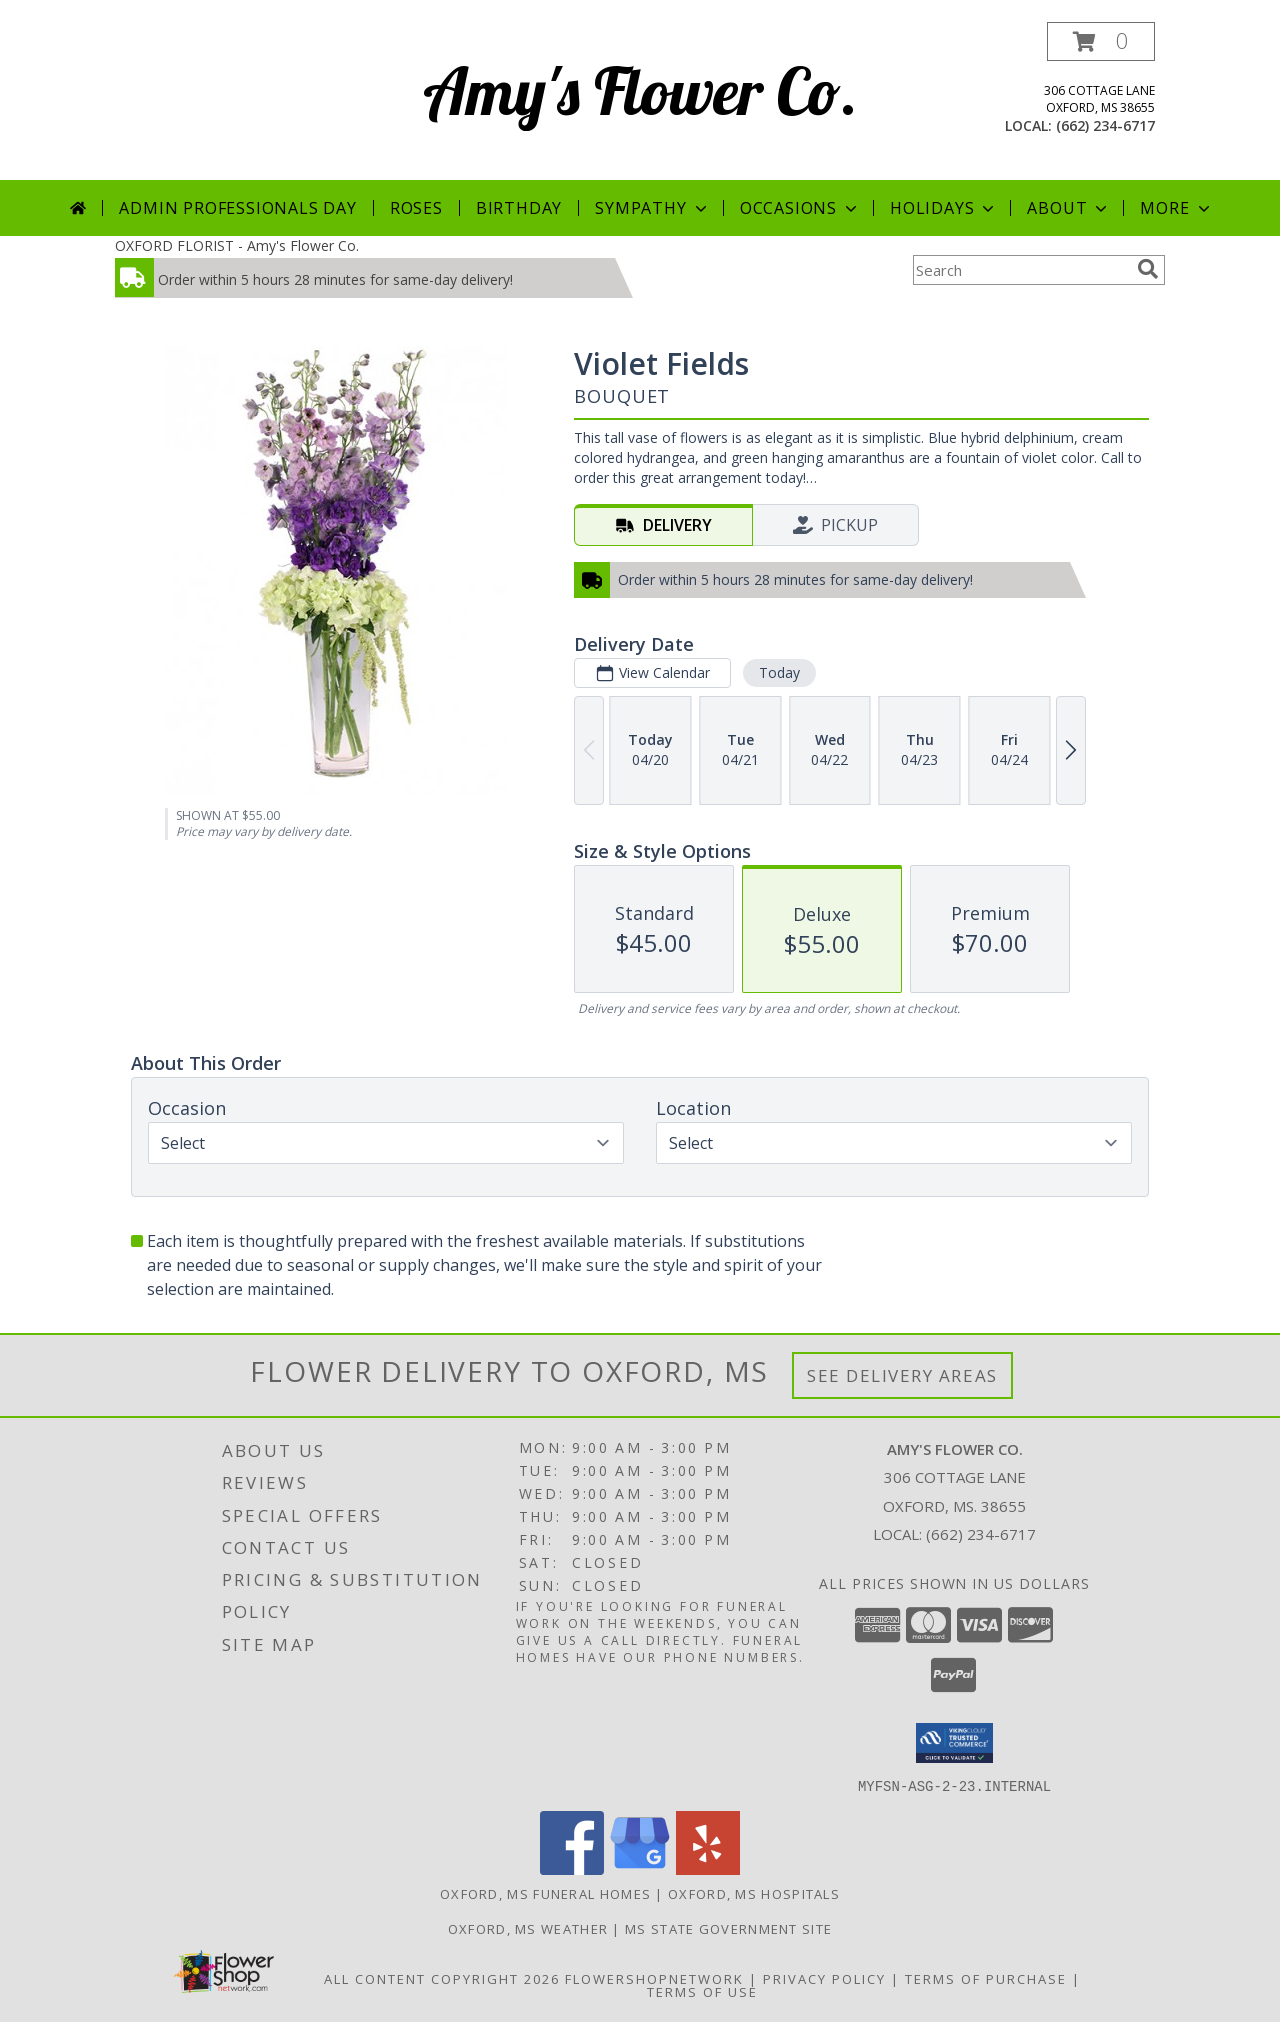 This screenshot has width=1280, height=2022. I want to click on All Content Copyright 2026 [Open Flower shop network terms of use in new window], so click(442, 1978).